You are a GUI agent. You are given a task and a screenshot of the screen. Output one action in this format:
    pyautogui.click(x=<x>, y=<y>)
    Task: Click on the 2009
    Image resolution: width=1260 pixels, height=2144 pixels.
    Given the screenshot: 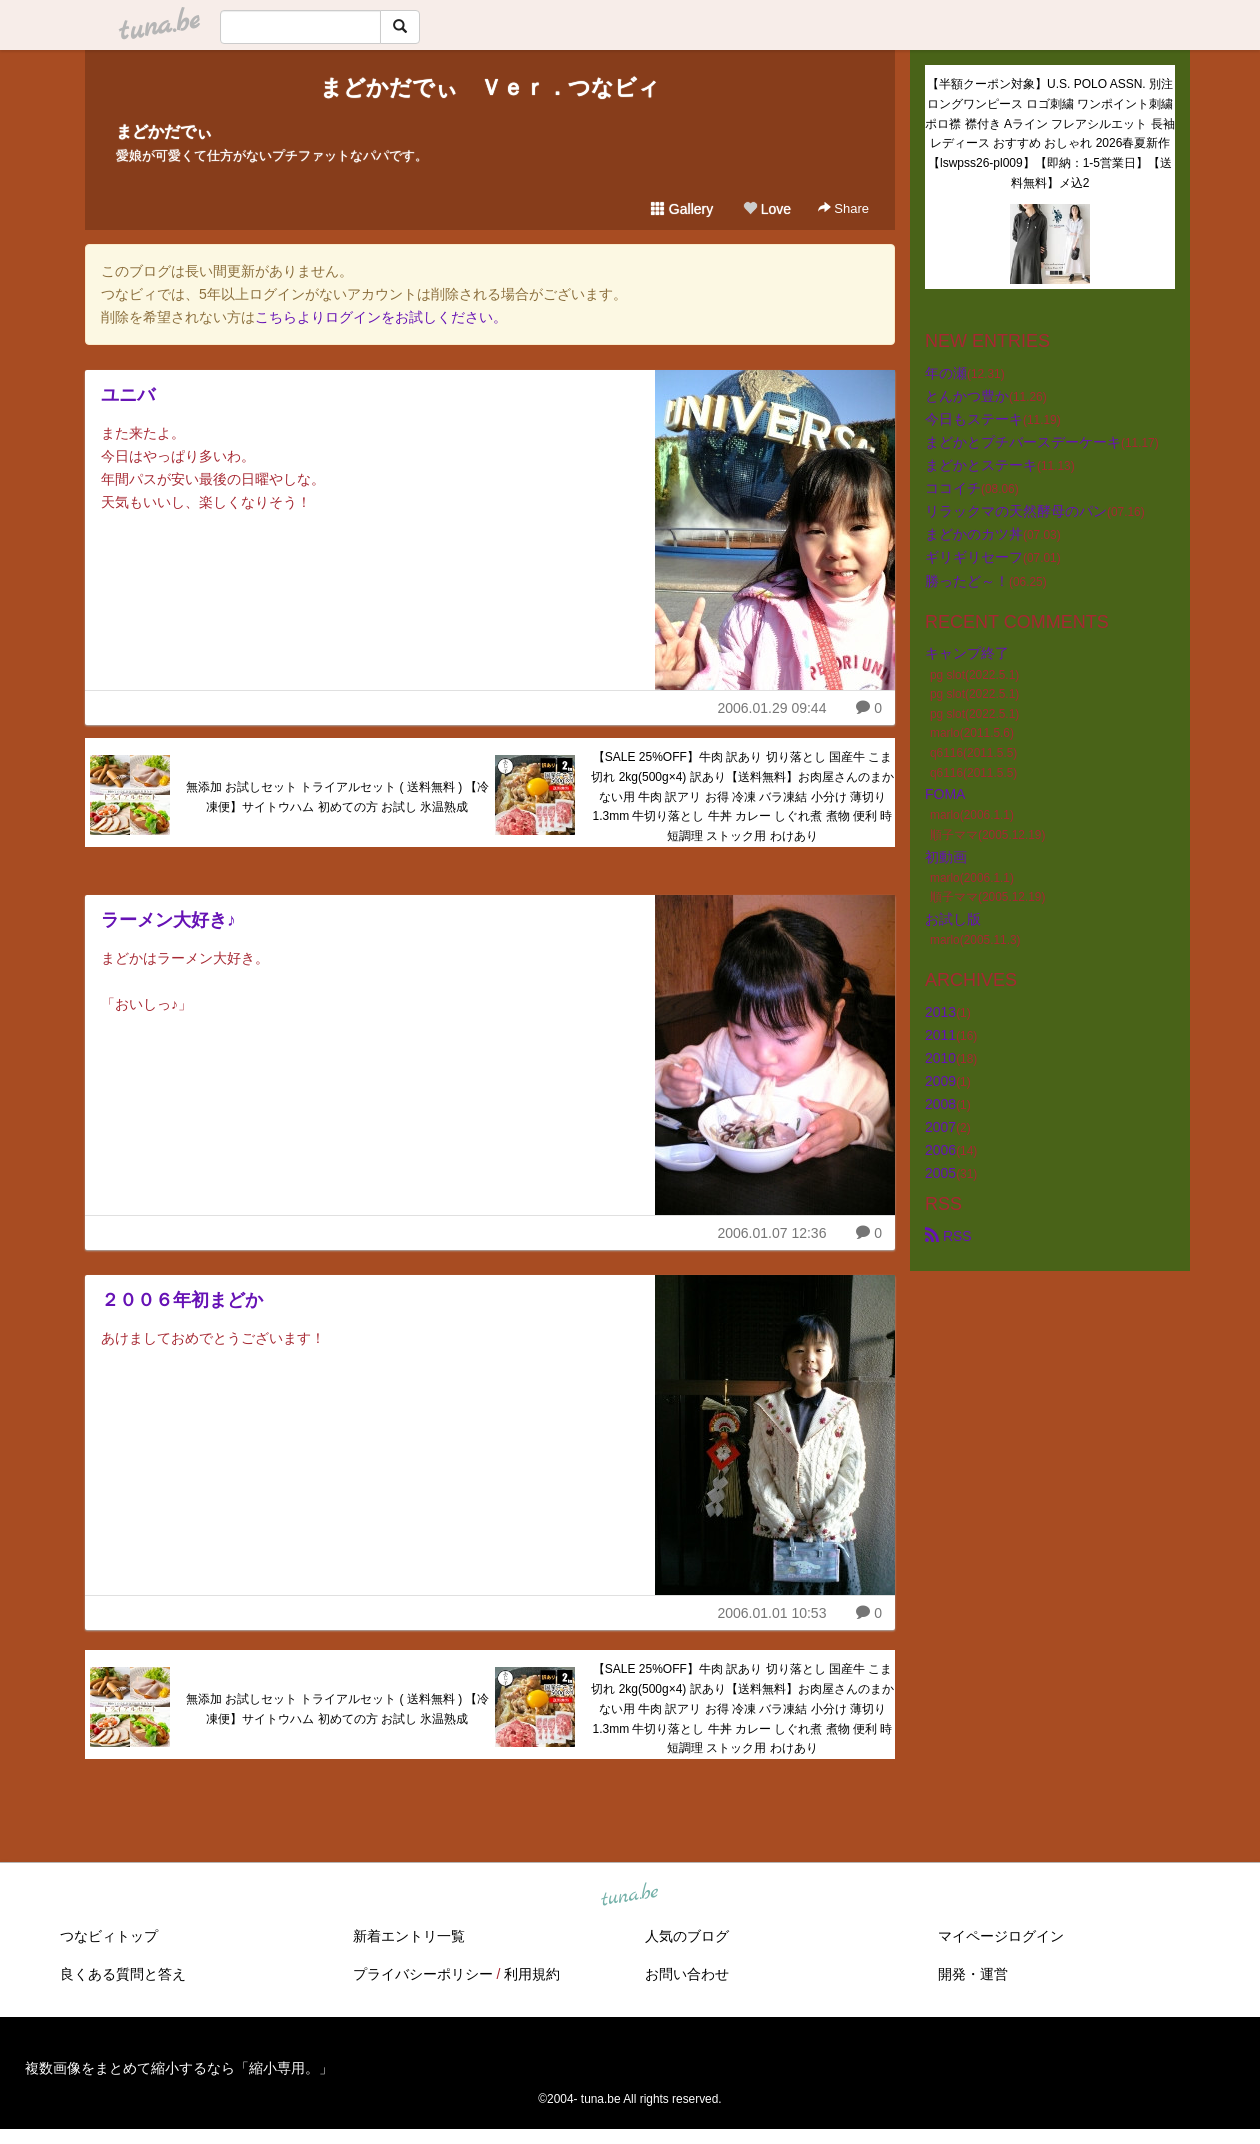 What is the action you would take?
    pyautogui.click(x=940, y=1081)
    